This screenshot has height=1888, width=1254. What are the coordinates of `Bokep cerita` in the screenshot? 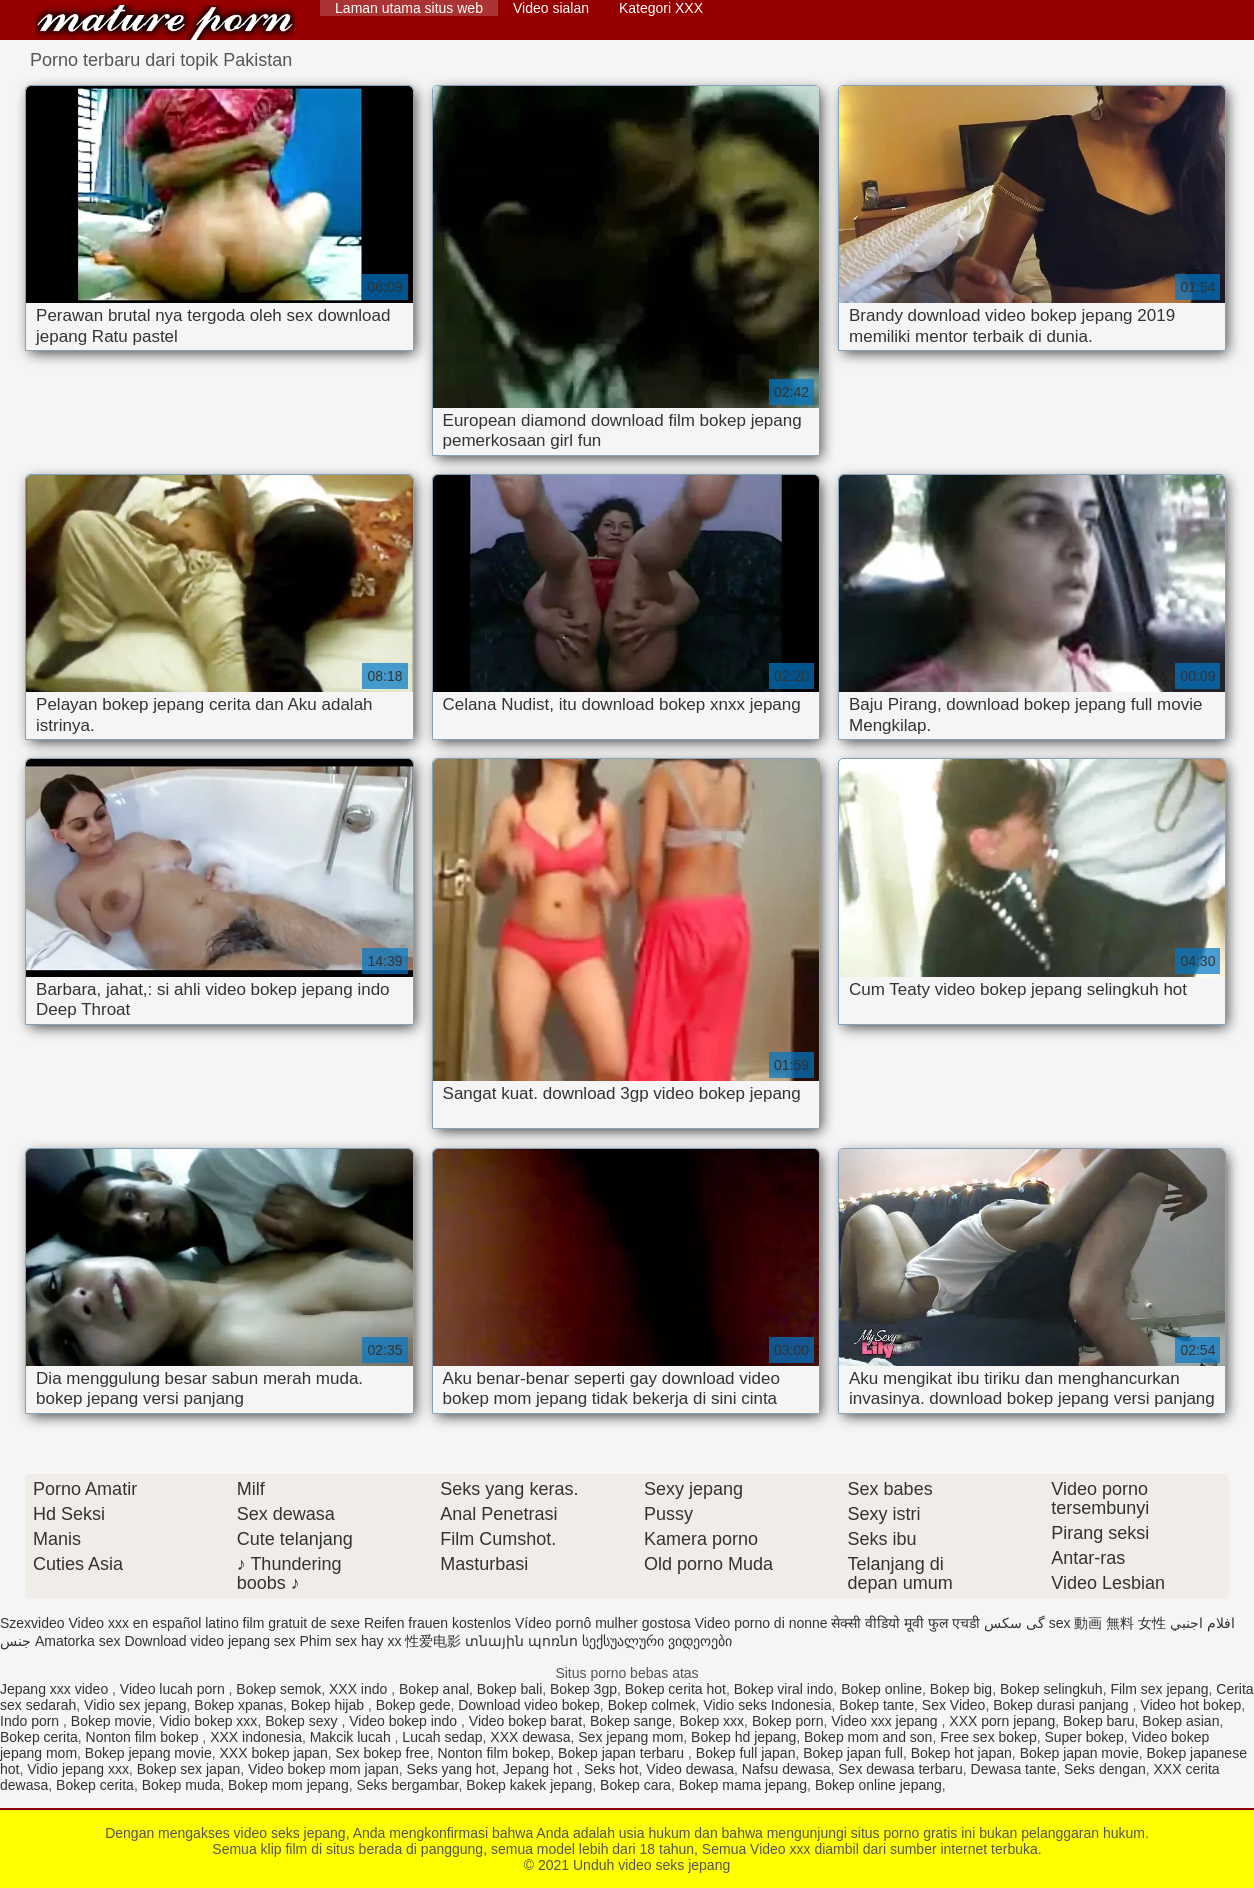 It's located at (39, 1737).